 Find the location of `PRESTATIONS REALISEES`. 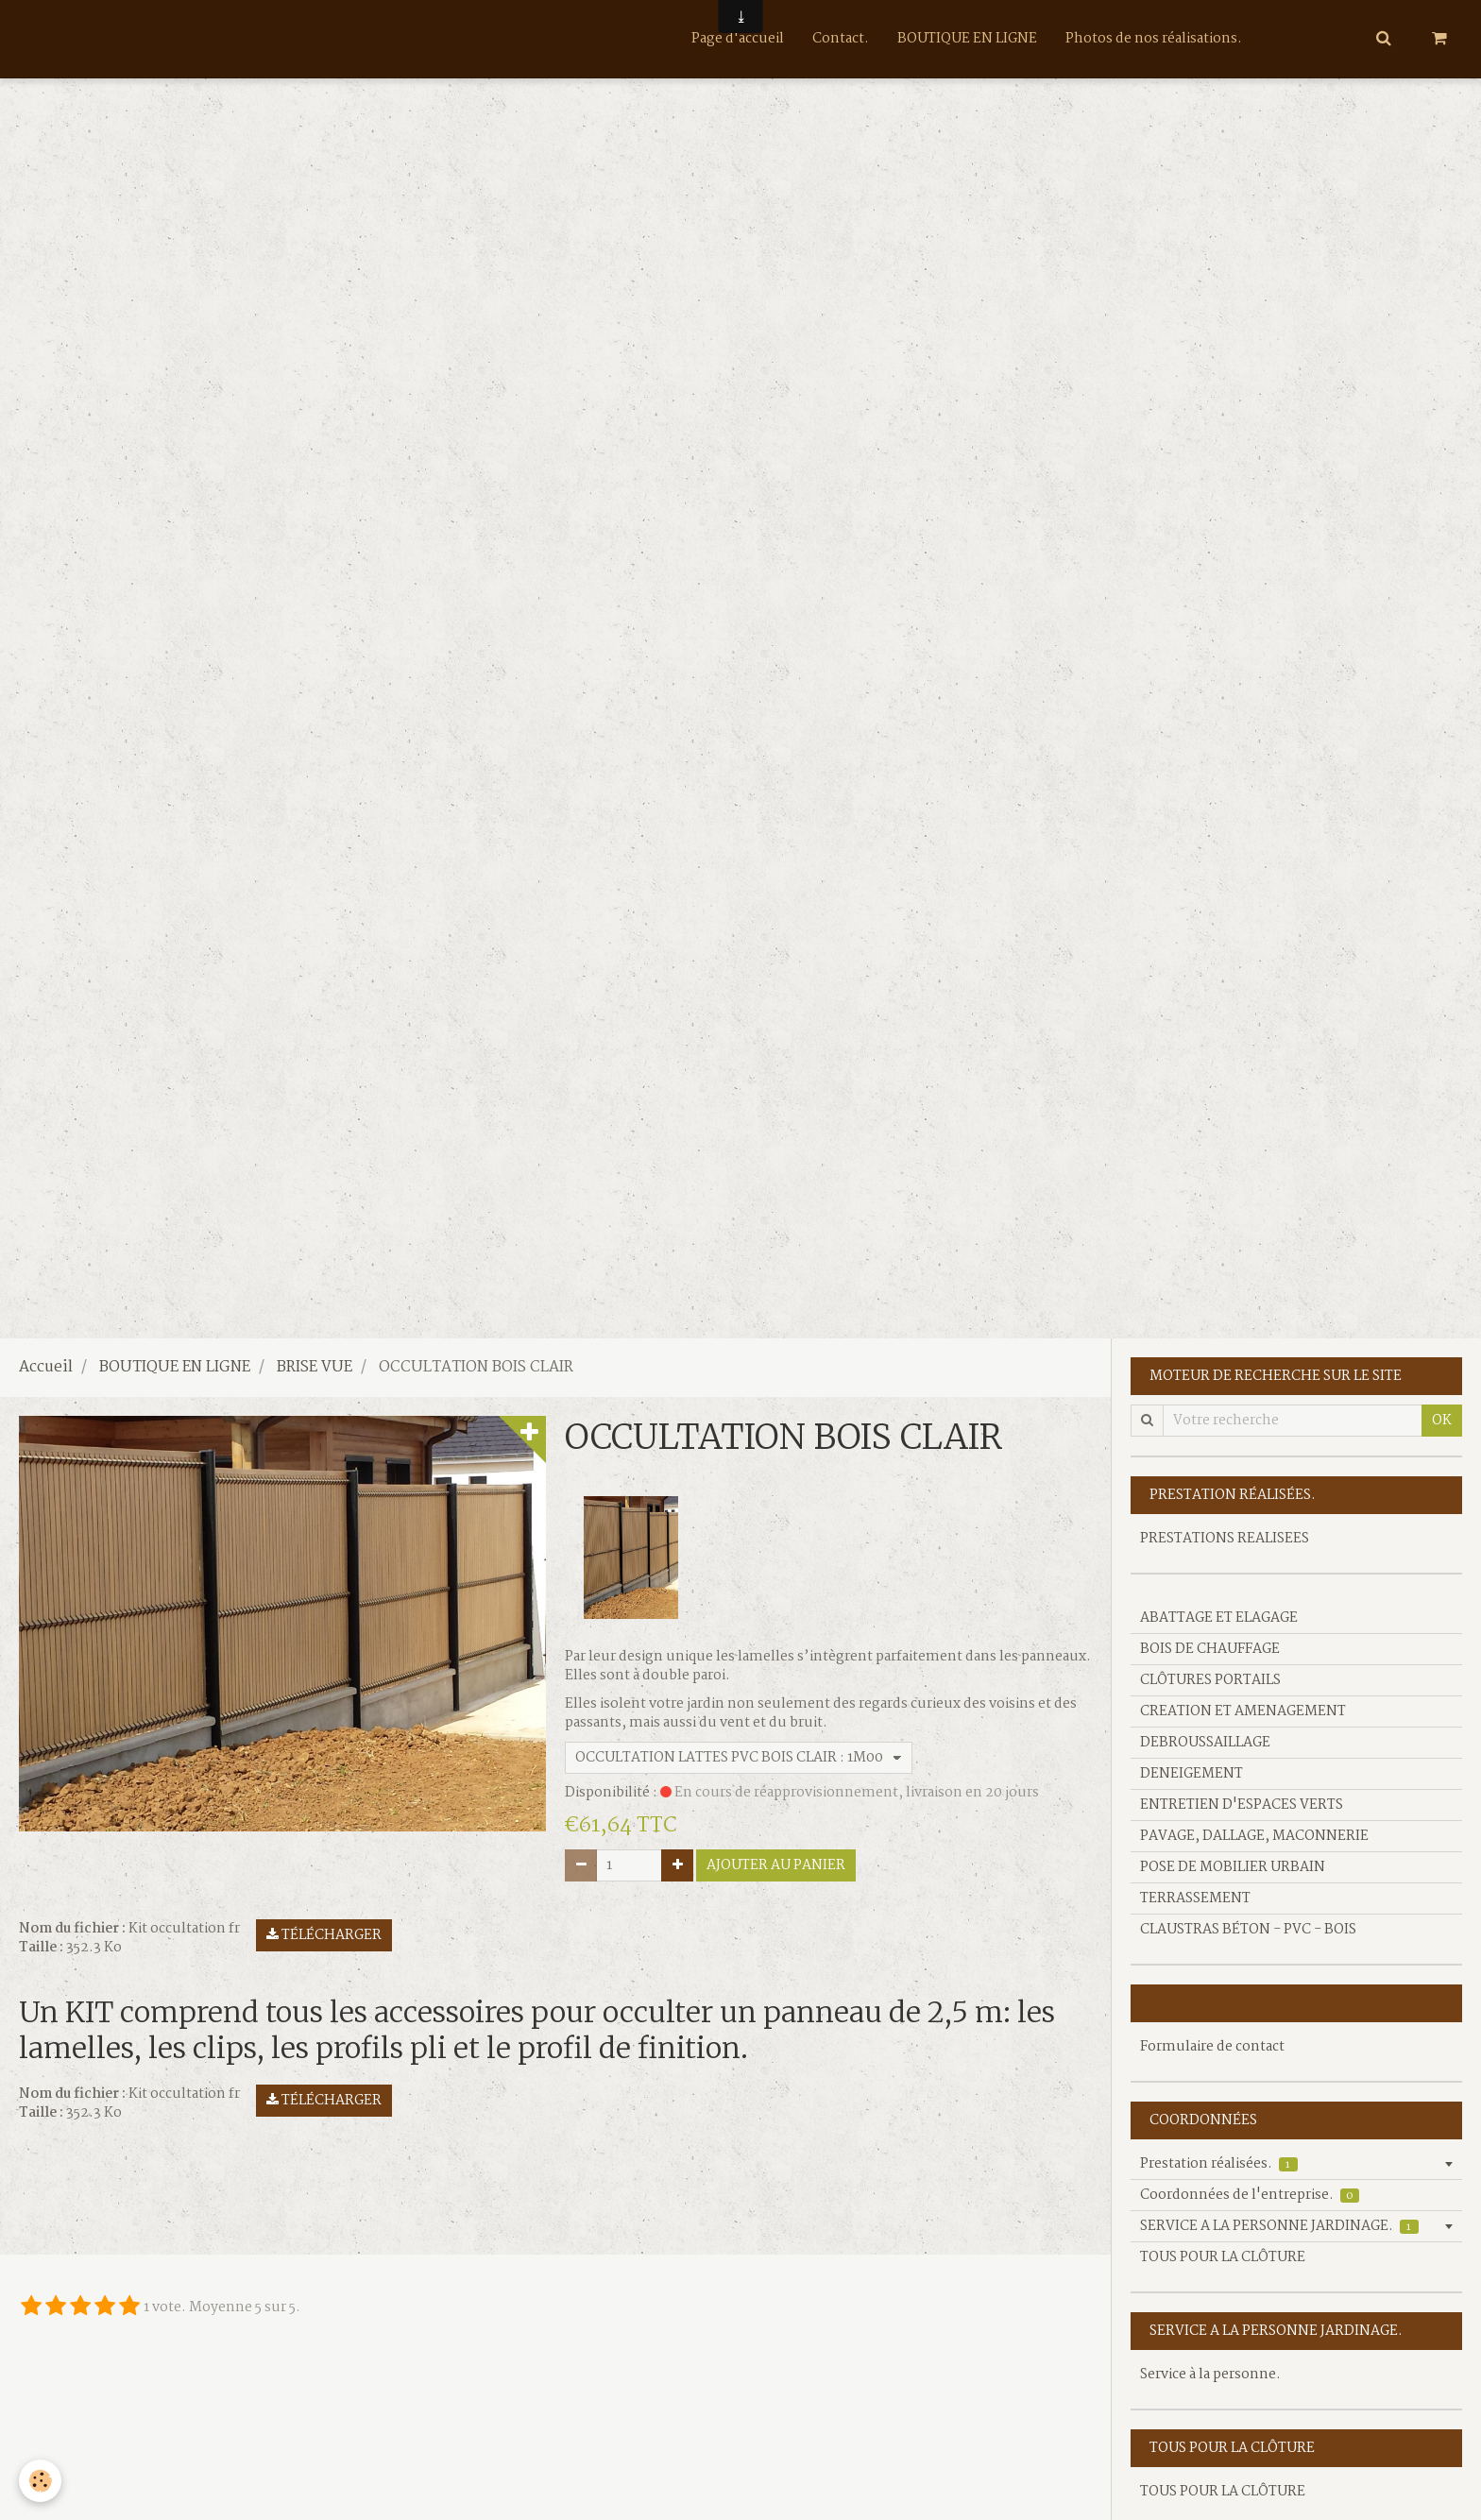

PRESTATIONS REALISEES is located at coordinates (1224, 1538).